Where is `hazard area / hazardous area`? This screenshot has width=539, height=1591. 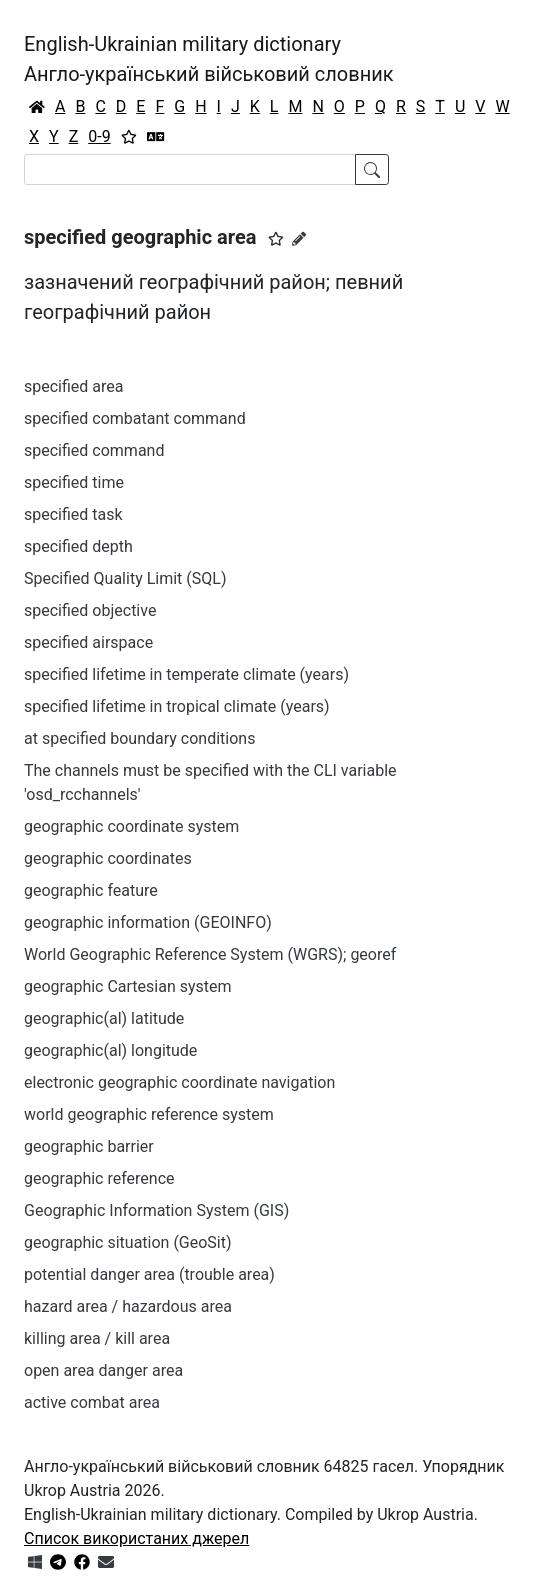
hazard area / hazardous area is located at coordinates (128, 1306).